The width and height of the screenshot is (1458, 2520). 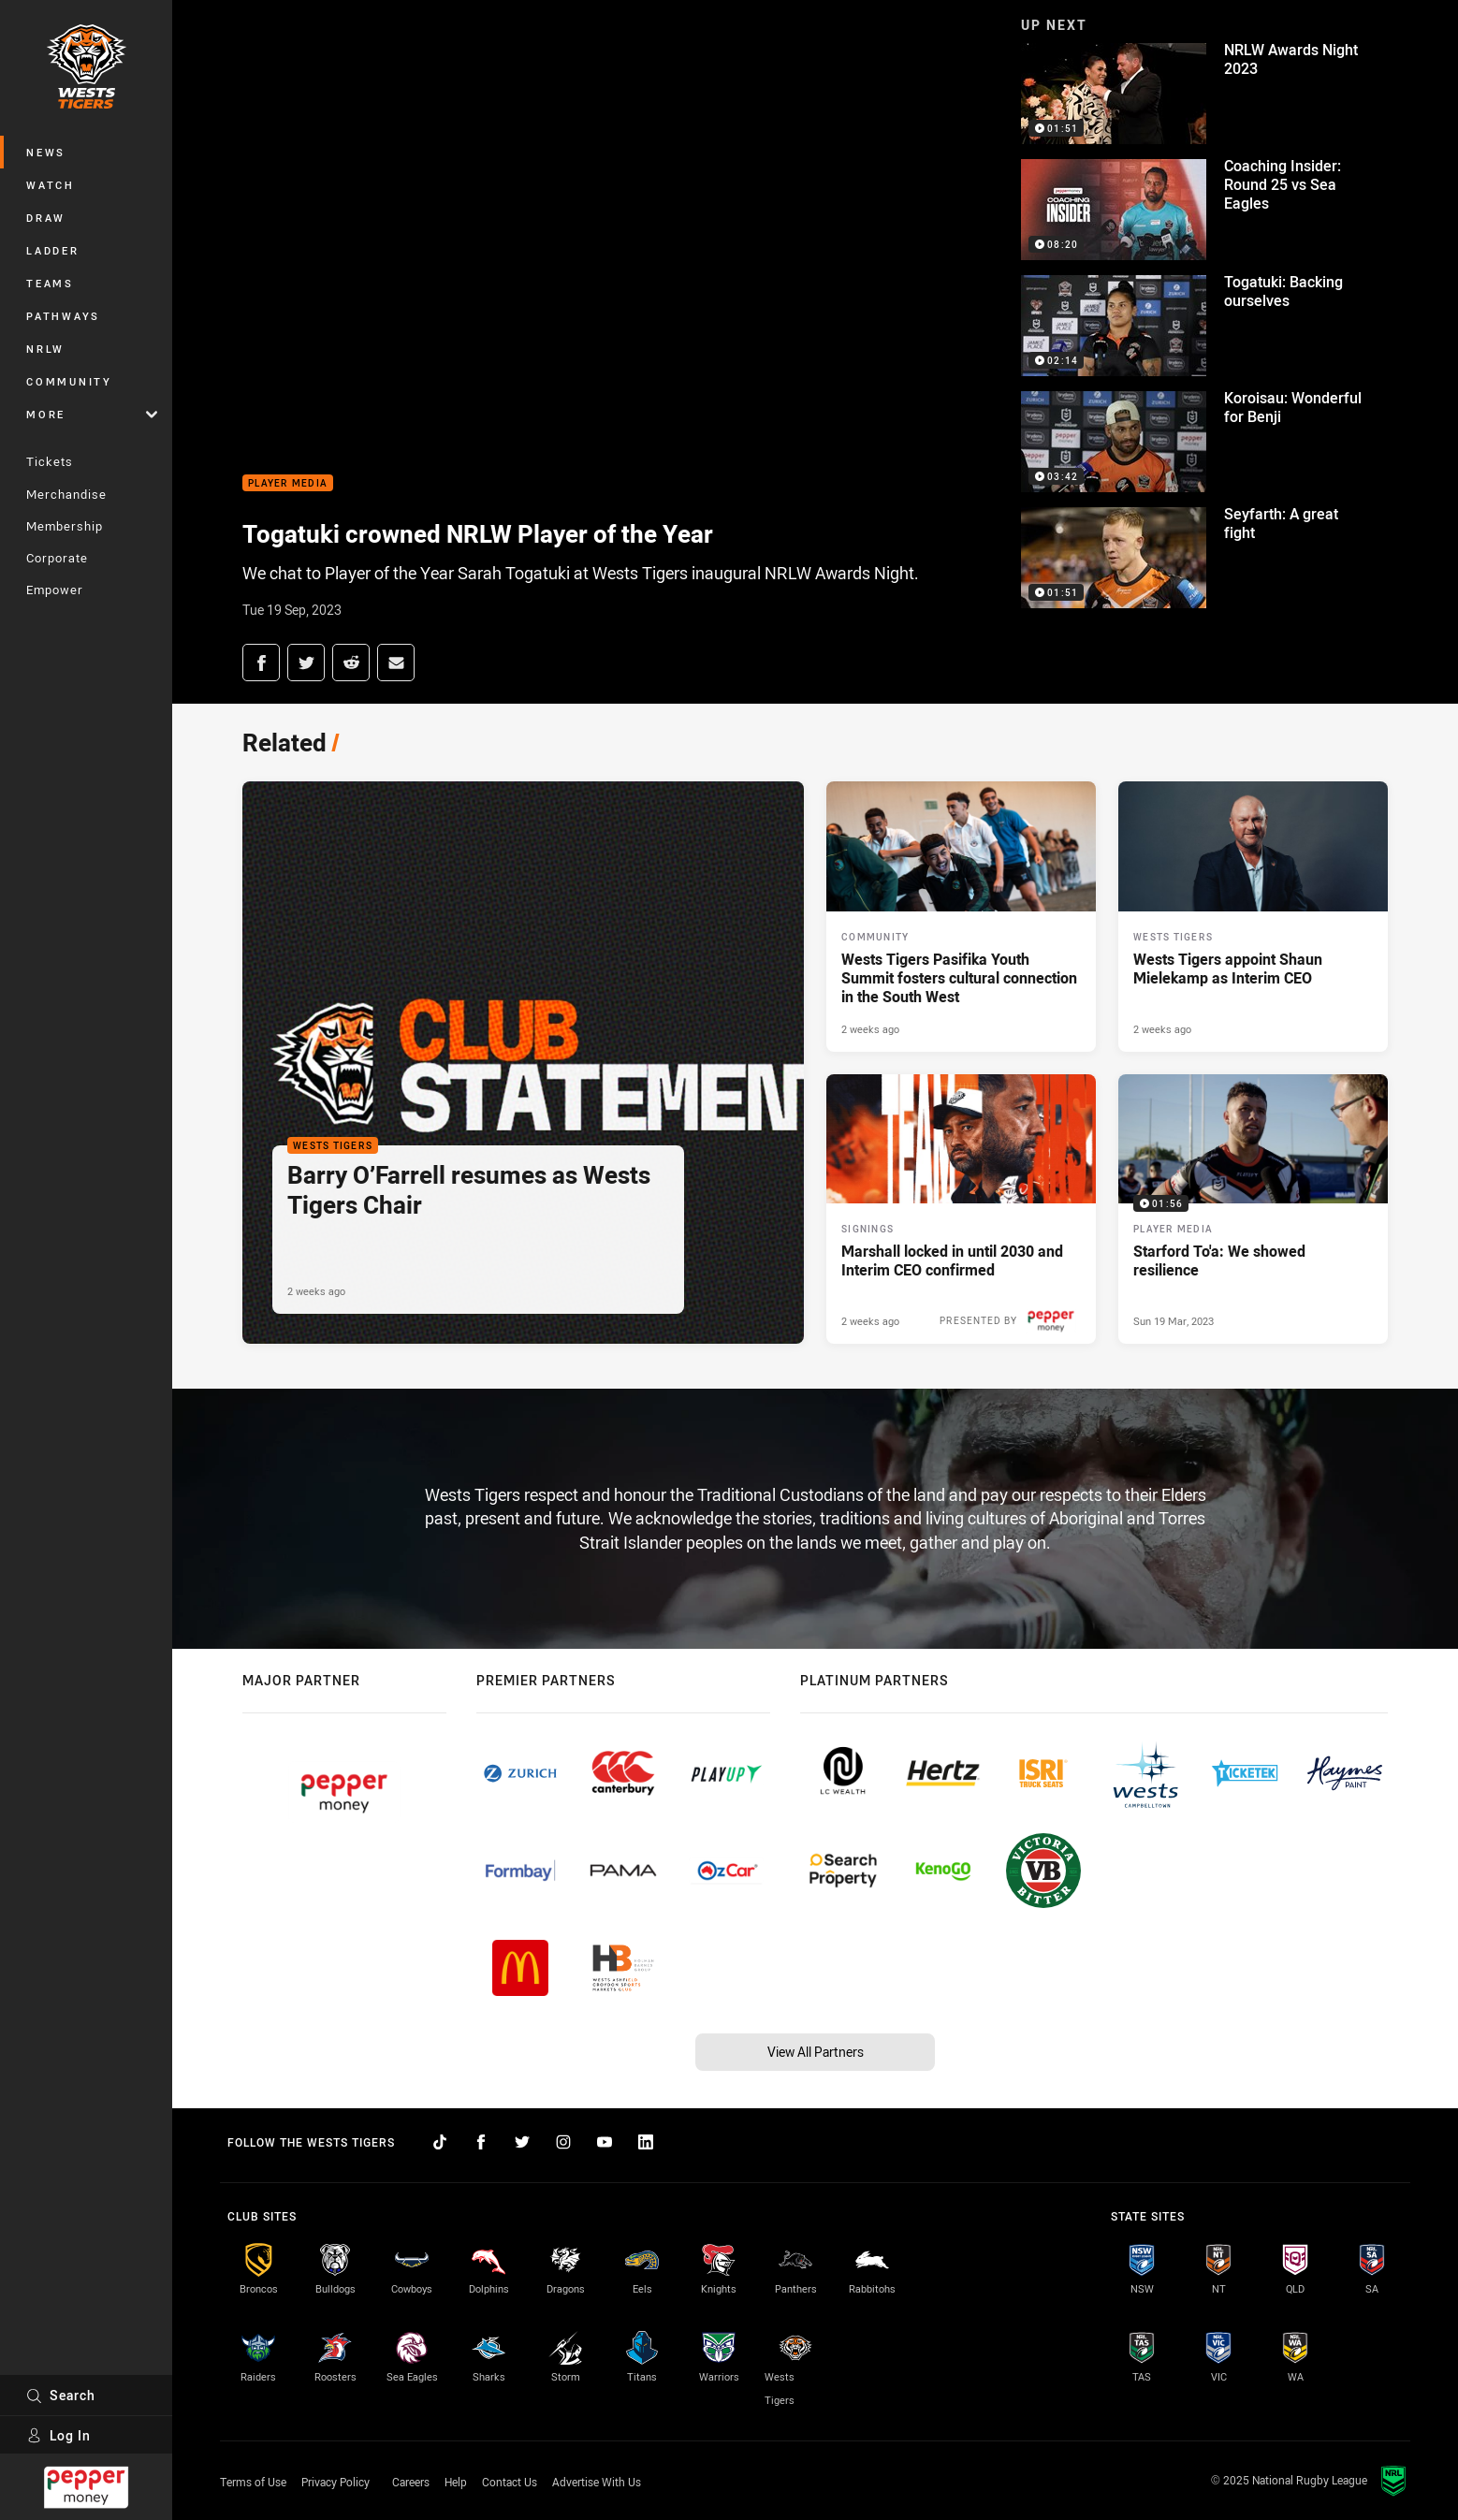 I want to click on Terms of Use, so click(x=253, y=2481).